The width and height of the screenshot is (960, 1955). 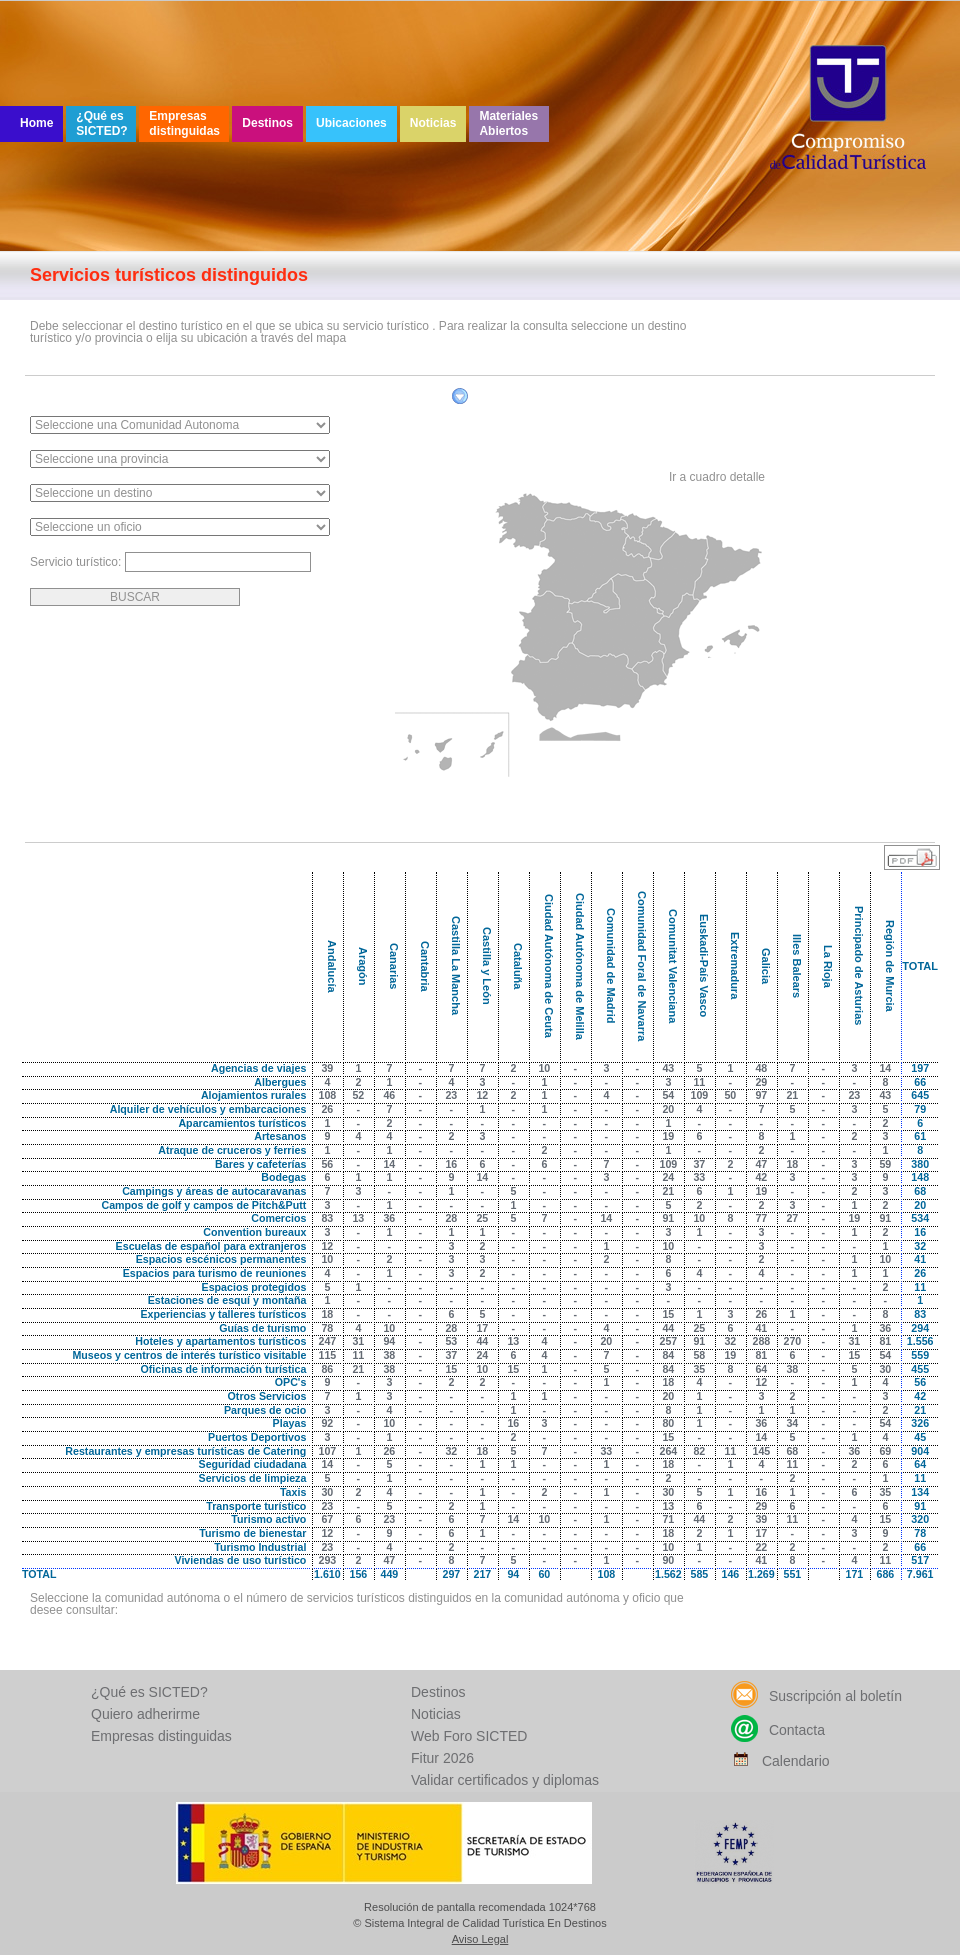 I want to click on Fitur 2026, so click(x=442, y=1758).